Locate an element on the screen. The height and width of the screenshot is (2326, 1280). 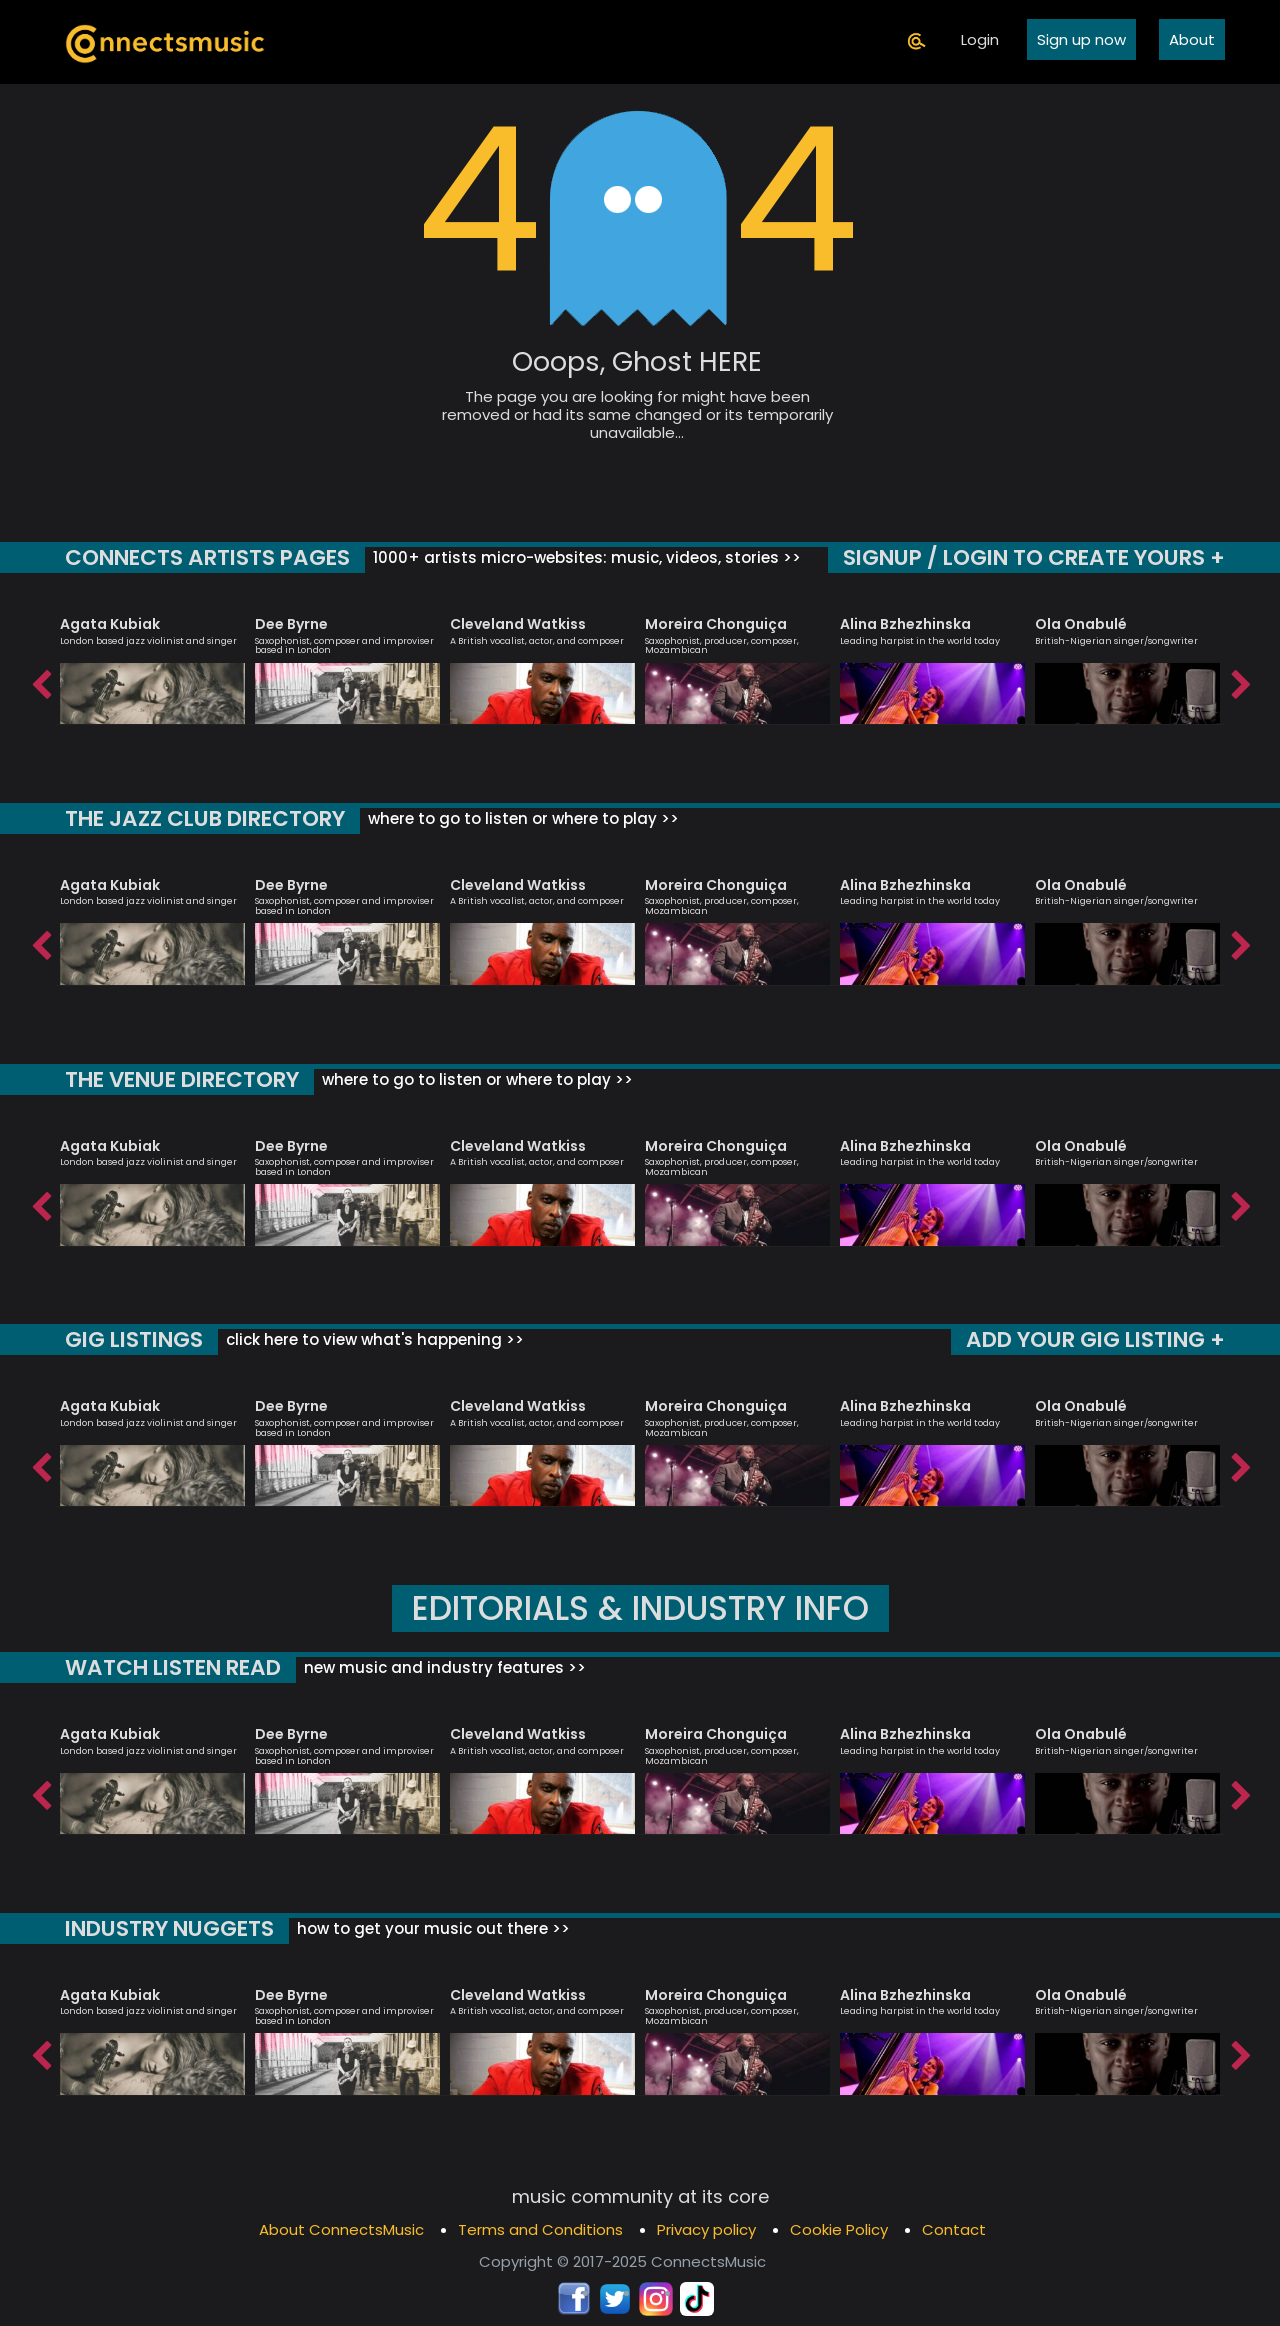
THE VENUE DIRECTORY is located at coordinates (188, 1079).